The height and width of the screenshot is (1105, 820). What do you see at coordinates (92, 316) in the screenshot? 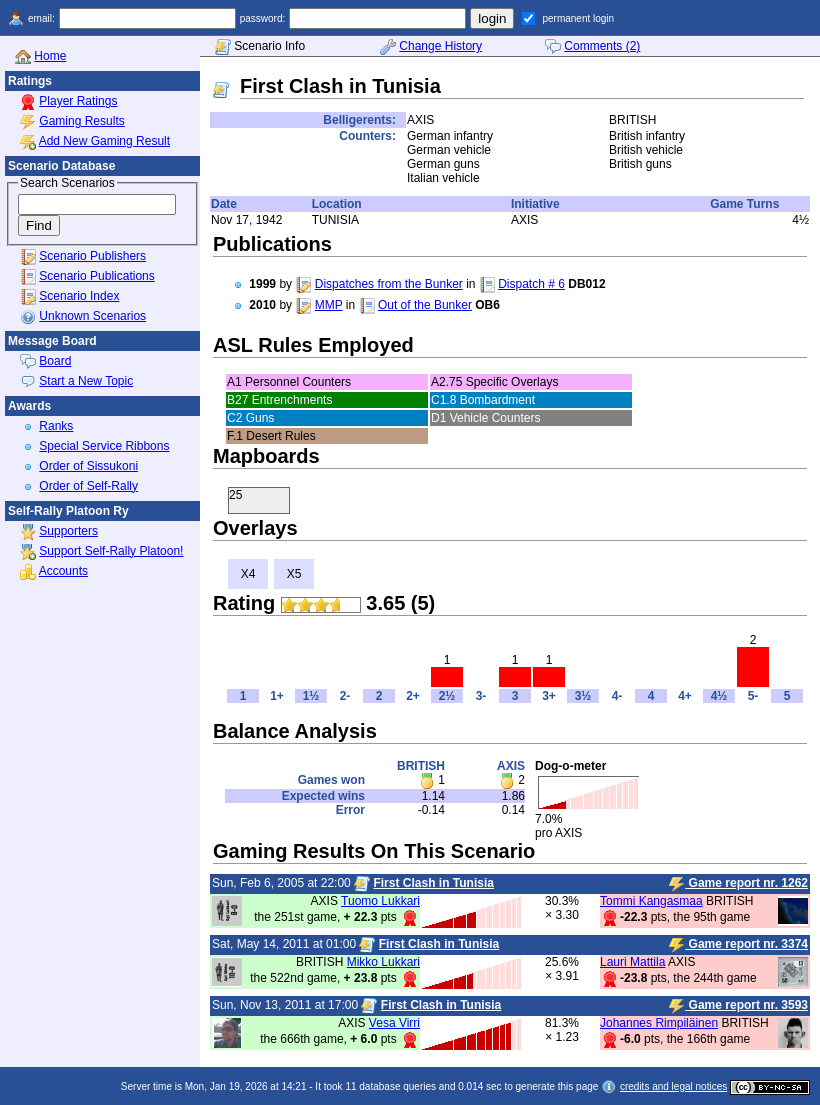
I see `Unknown Scenarios` at bounding box center [92, 316].